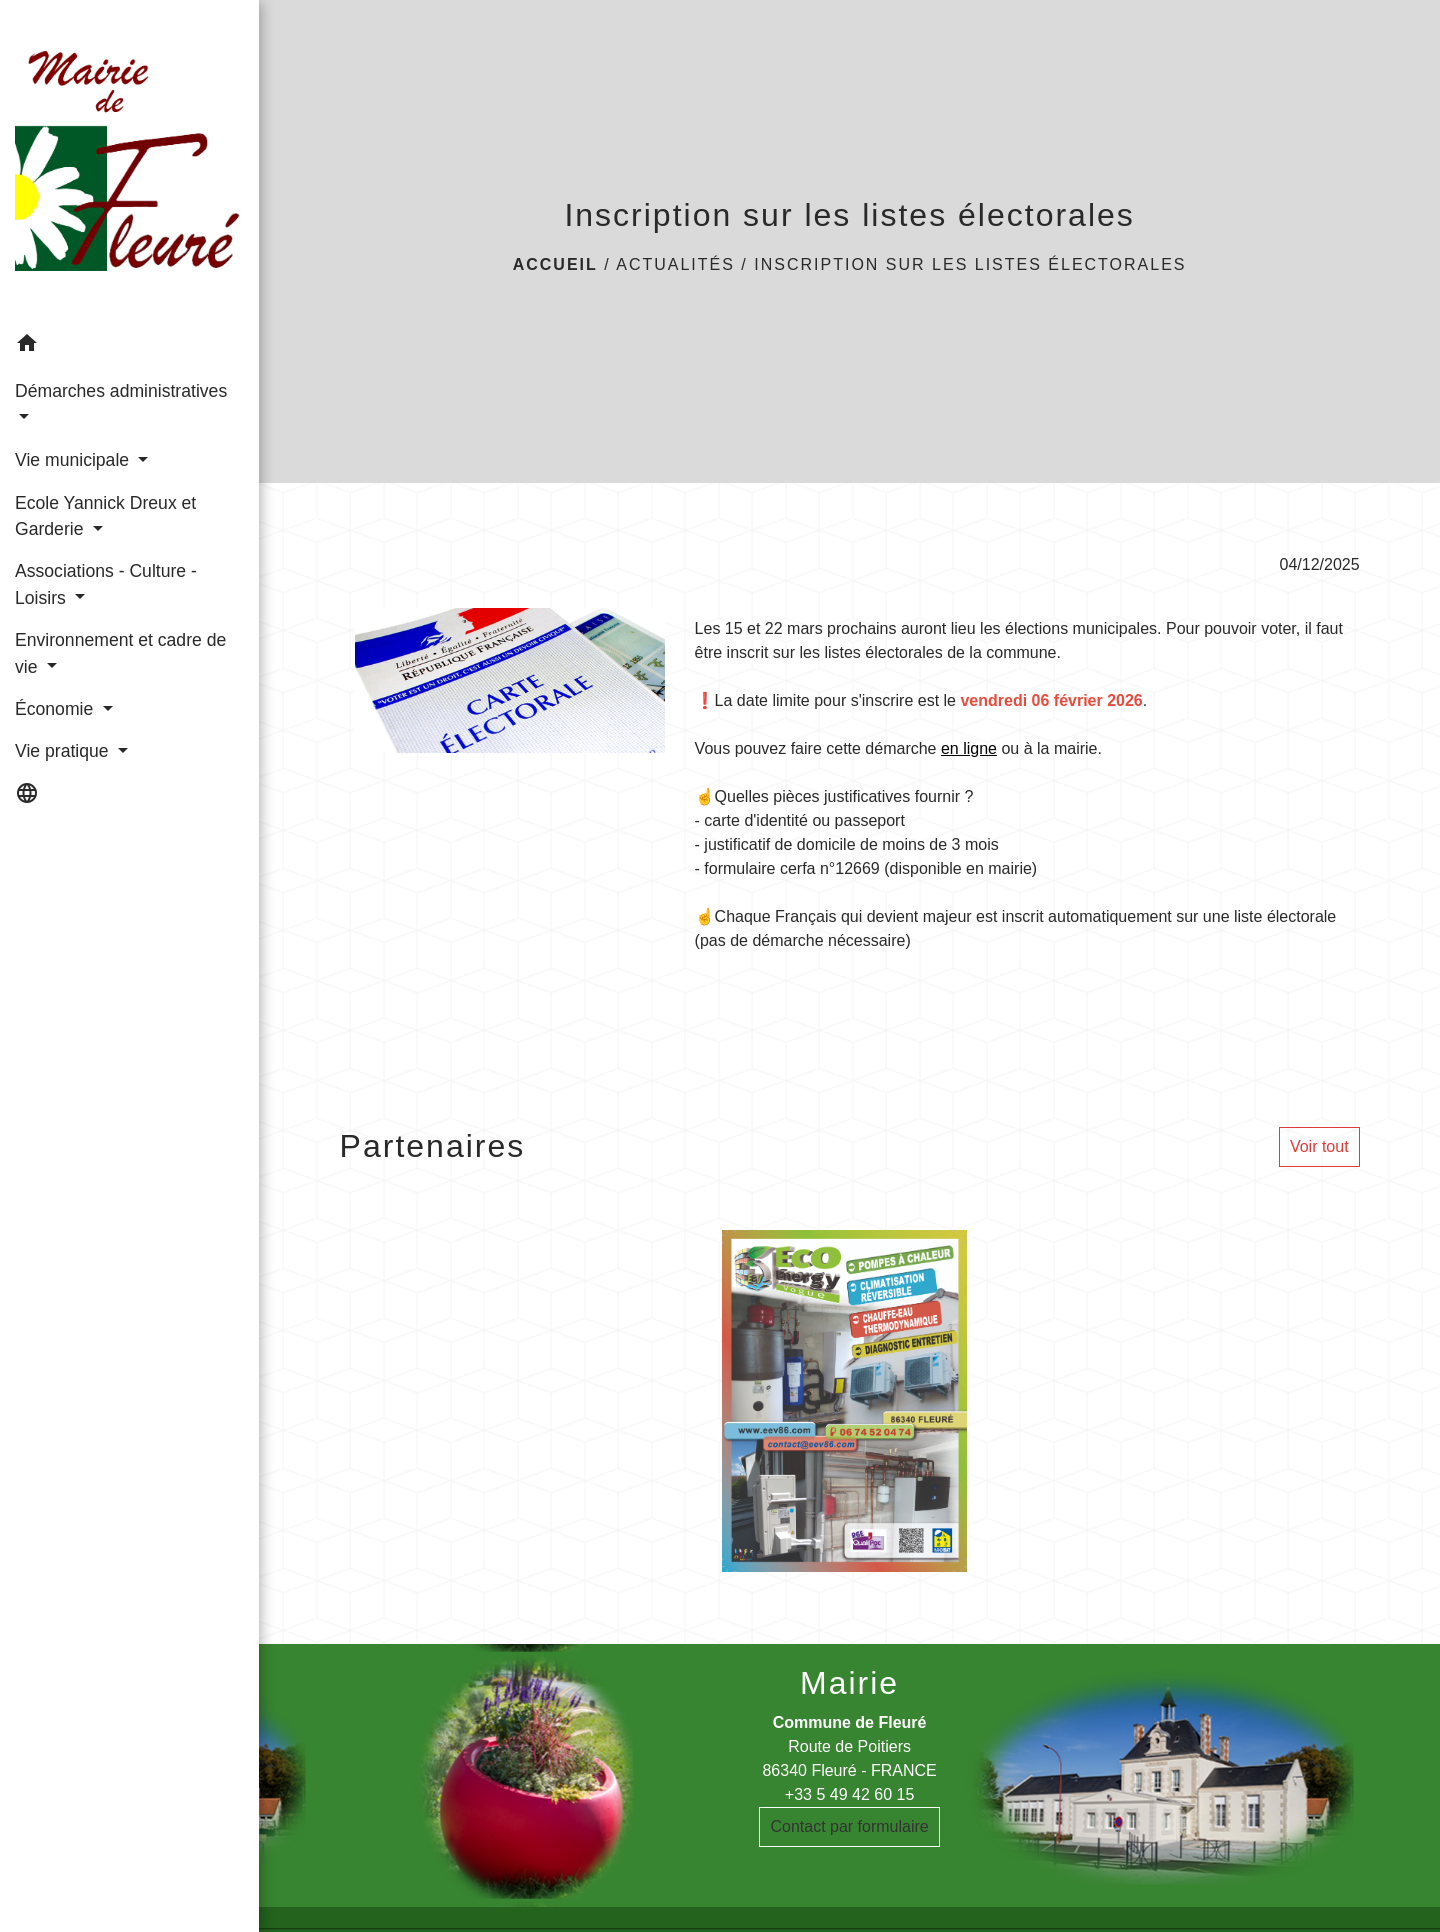 The width and height of the screenshot is (1440, 1932). I want to click on Actualités, so click(675, 264).